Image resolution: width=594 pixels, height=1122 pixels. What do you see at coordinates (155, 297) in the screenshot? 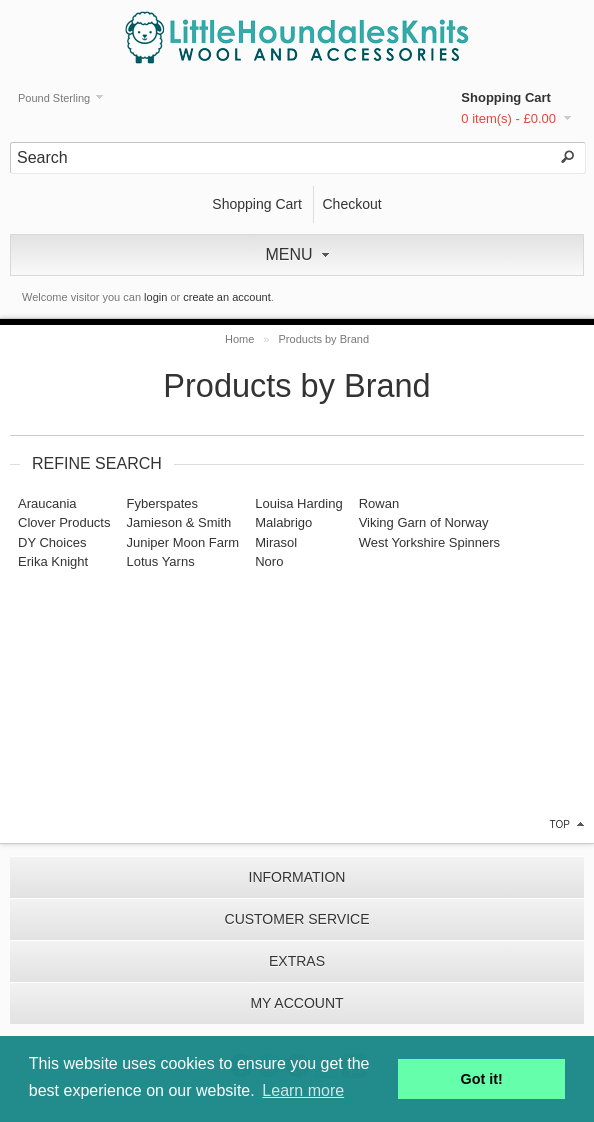
I see `login` at bounding box center [155, 297].